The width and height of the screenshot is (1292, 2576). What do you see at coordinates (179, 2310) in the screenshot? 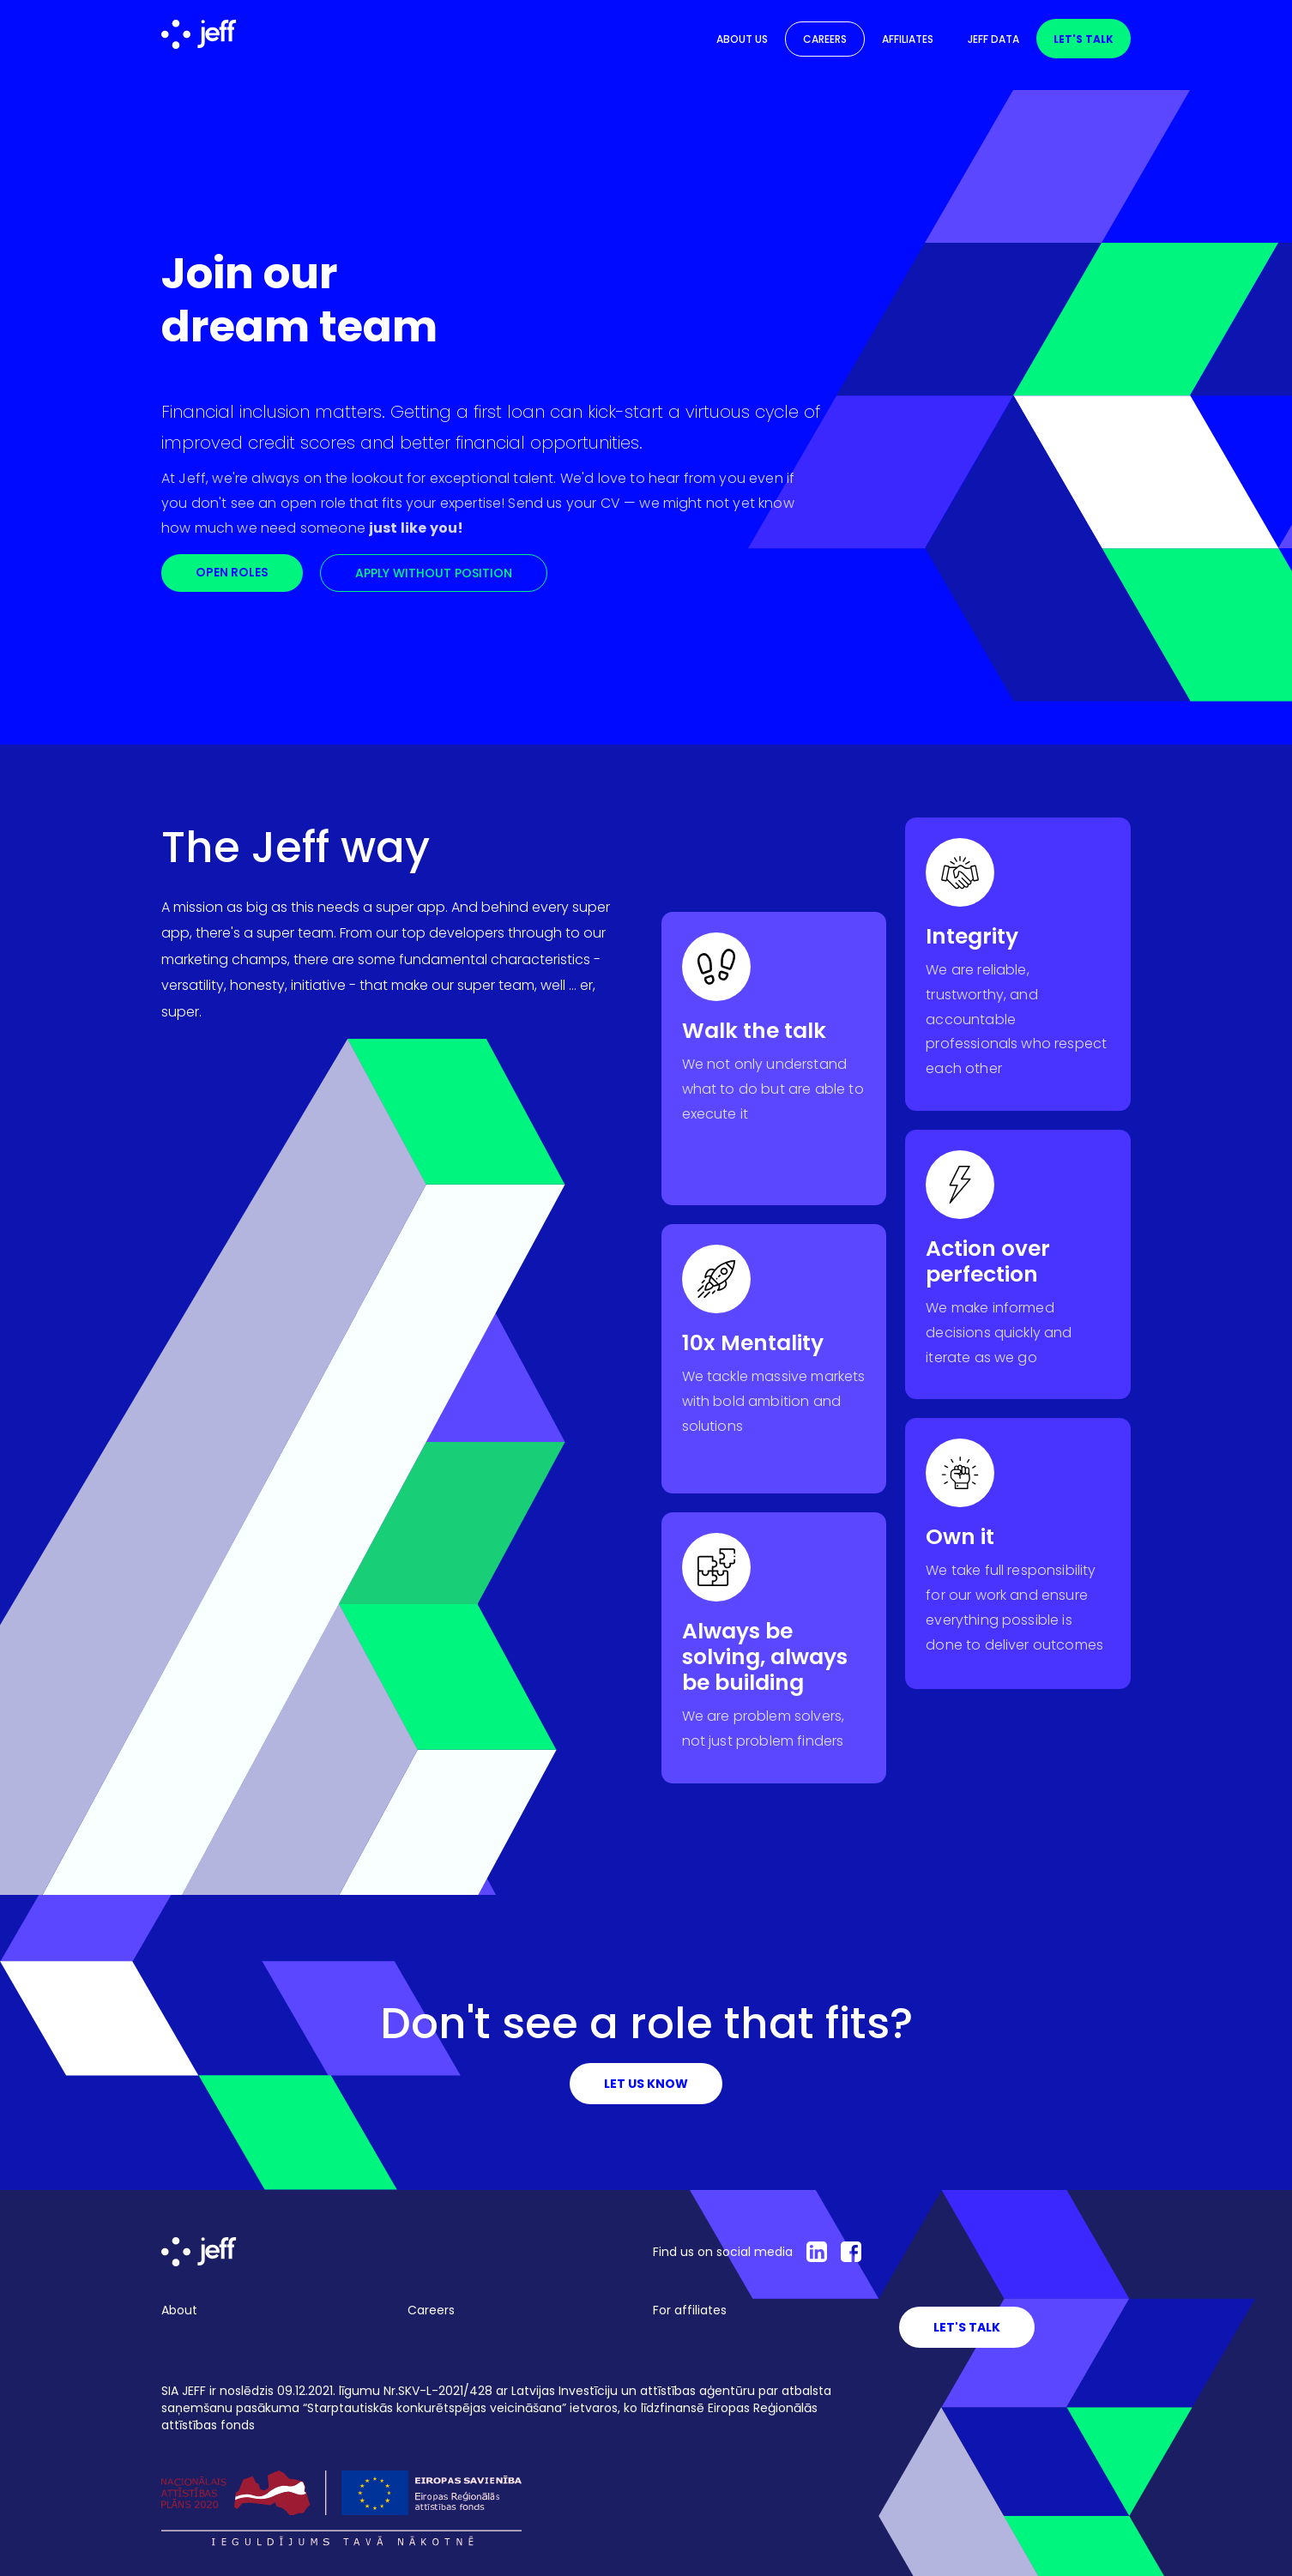
I see `About` at bounding box center [179, 2310].